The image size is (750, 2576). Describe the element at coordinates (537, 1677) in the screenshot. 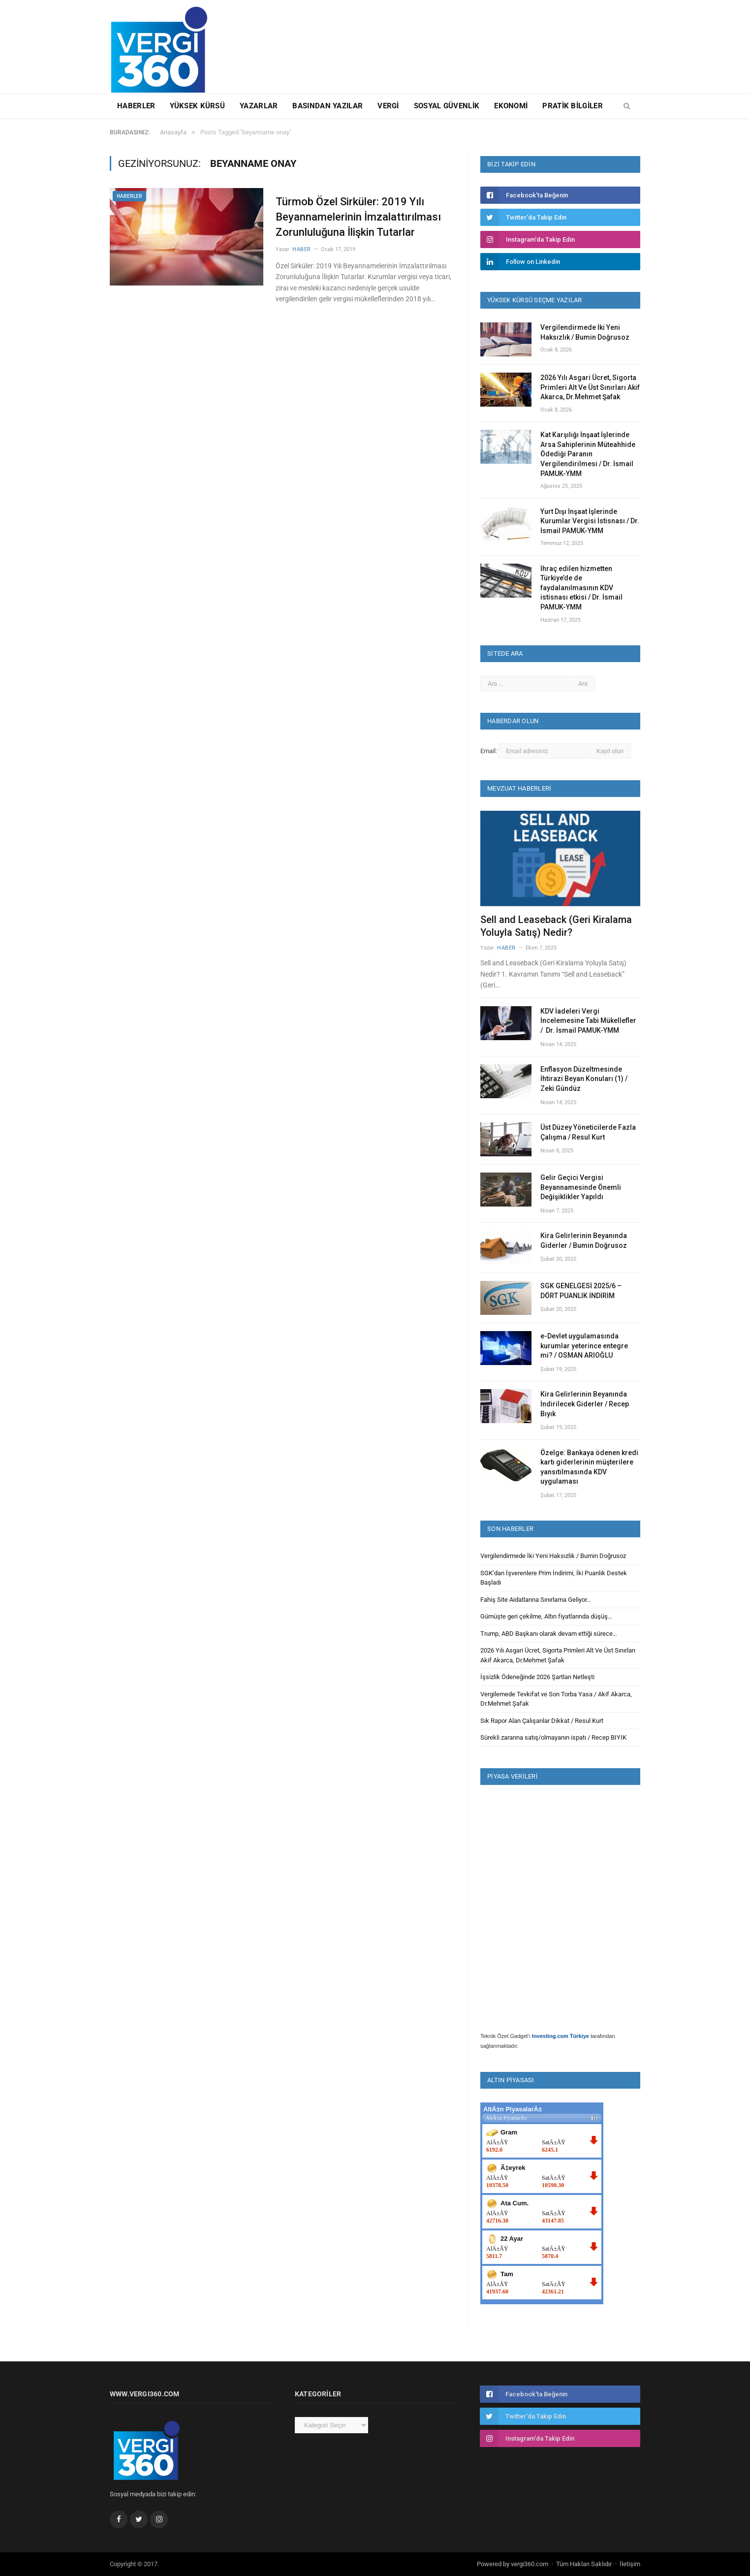

I see `İşsizlik Ödeneğinde 2026 Şartları Netleşti` at that location.